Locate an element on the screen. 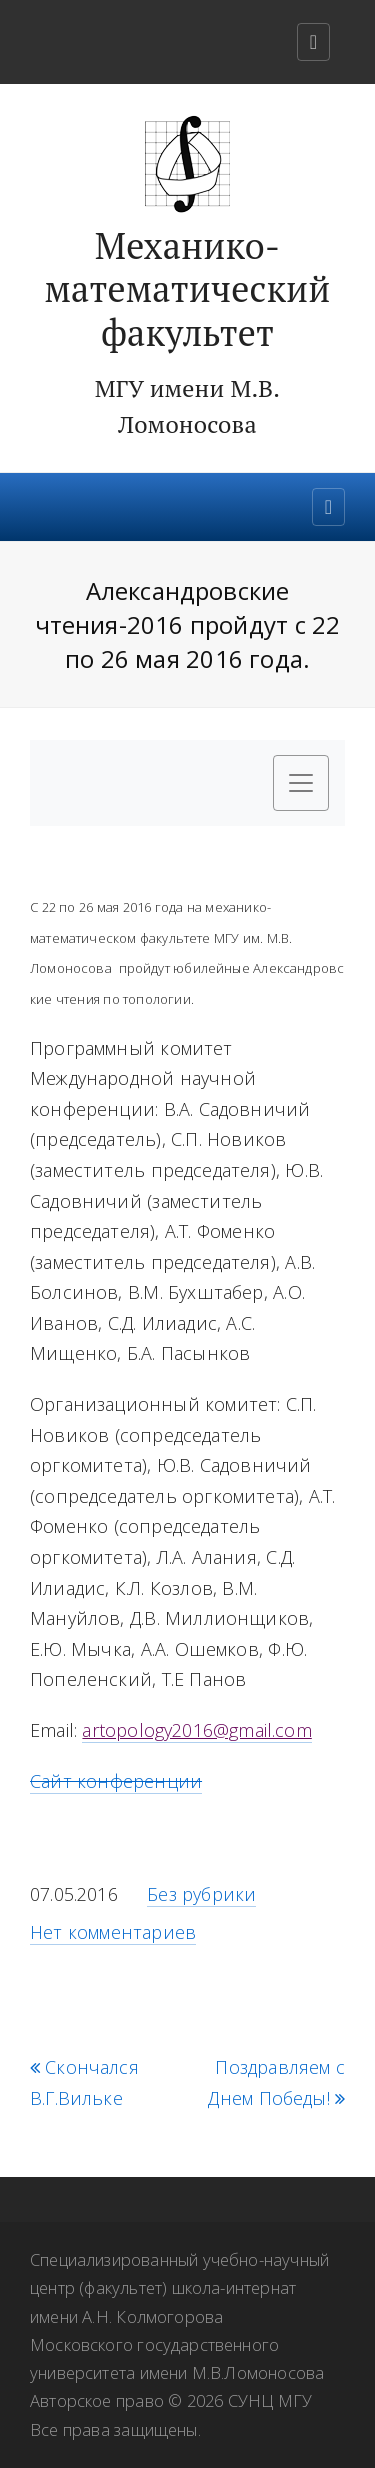  Нет комментариев is located at coordinates (113, 1932).